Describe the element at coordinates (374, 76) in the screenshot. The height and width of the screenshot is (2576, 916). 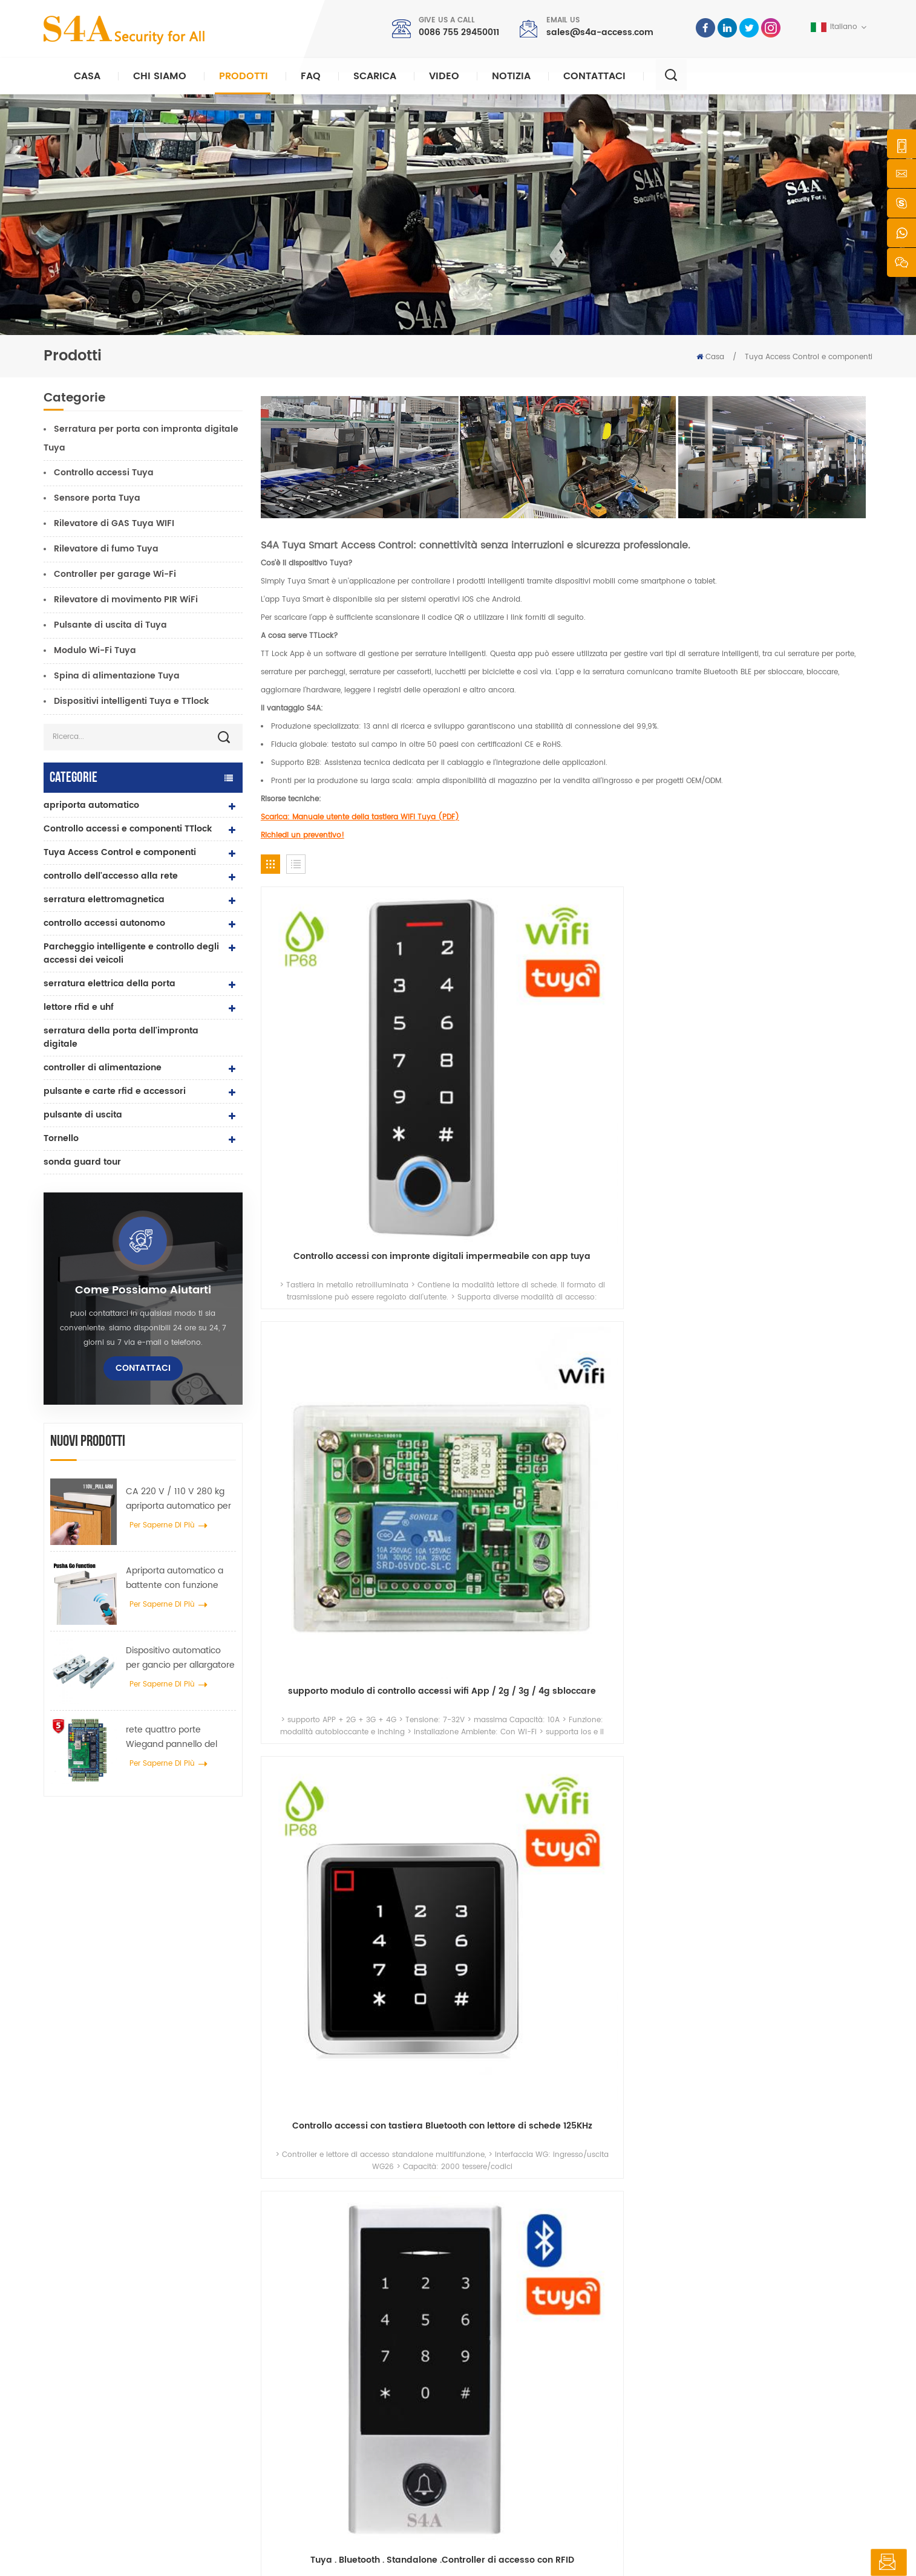
I see `Scarica` at that location.